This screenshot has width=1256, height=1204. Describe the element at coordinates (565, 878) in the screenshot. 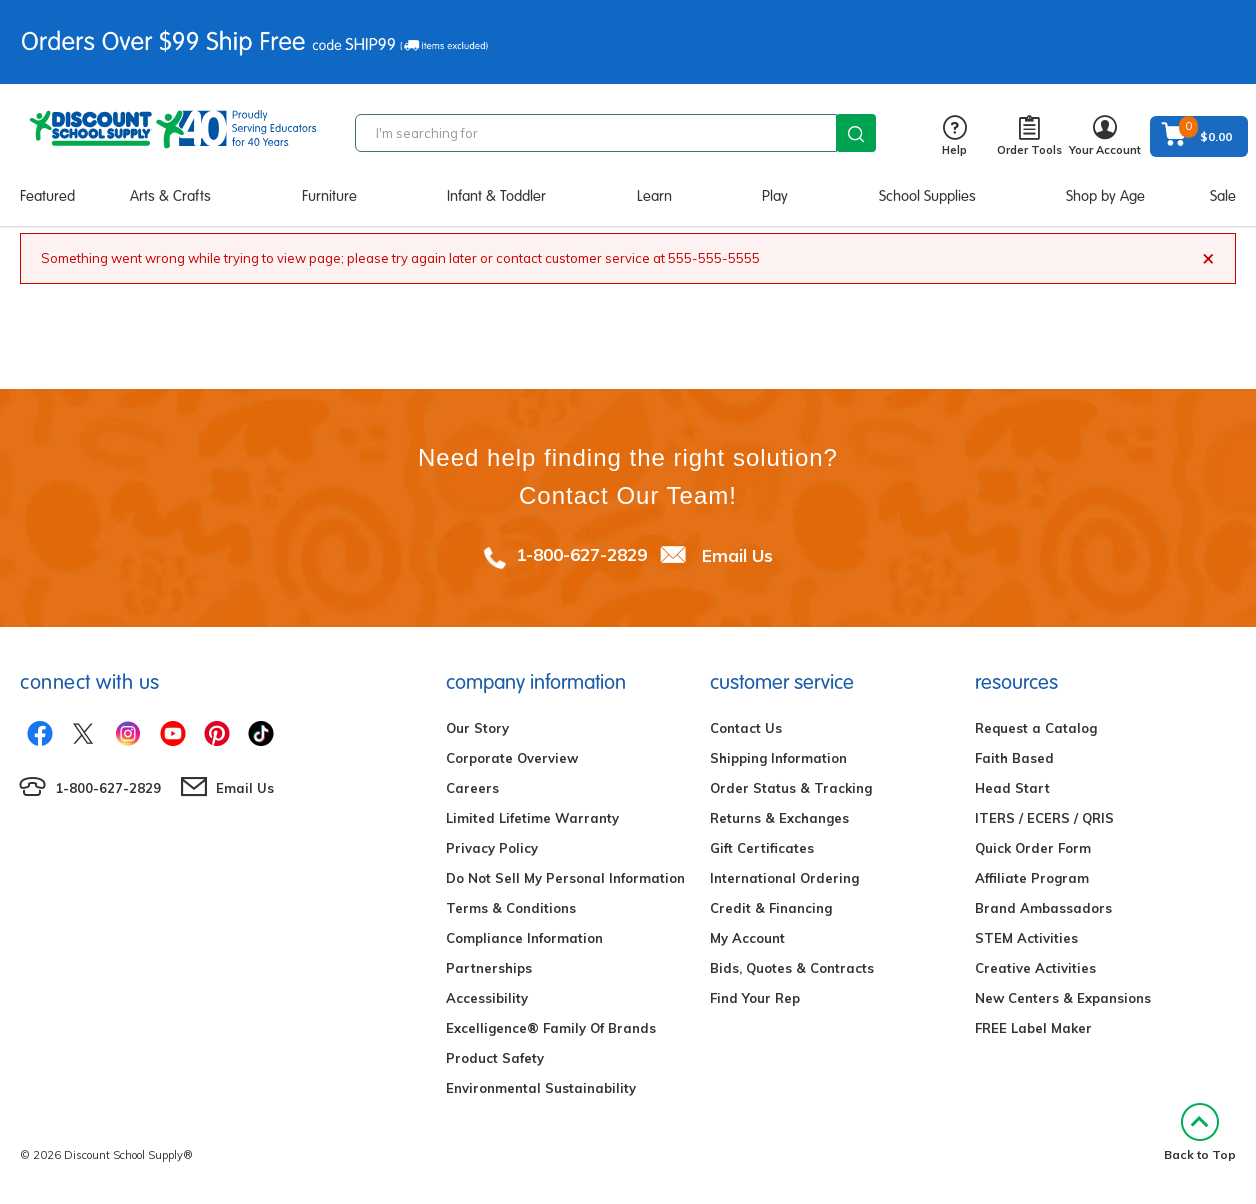

I see `Do Not Sell My Personal Information` at that location.